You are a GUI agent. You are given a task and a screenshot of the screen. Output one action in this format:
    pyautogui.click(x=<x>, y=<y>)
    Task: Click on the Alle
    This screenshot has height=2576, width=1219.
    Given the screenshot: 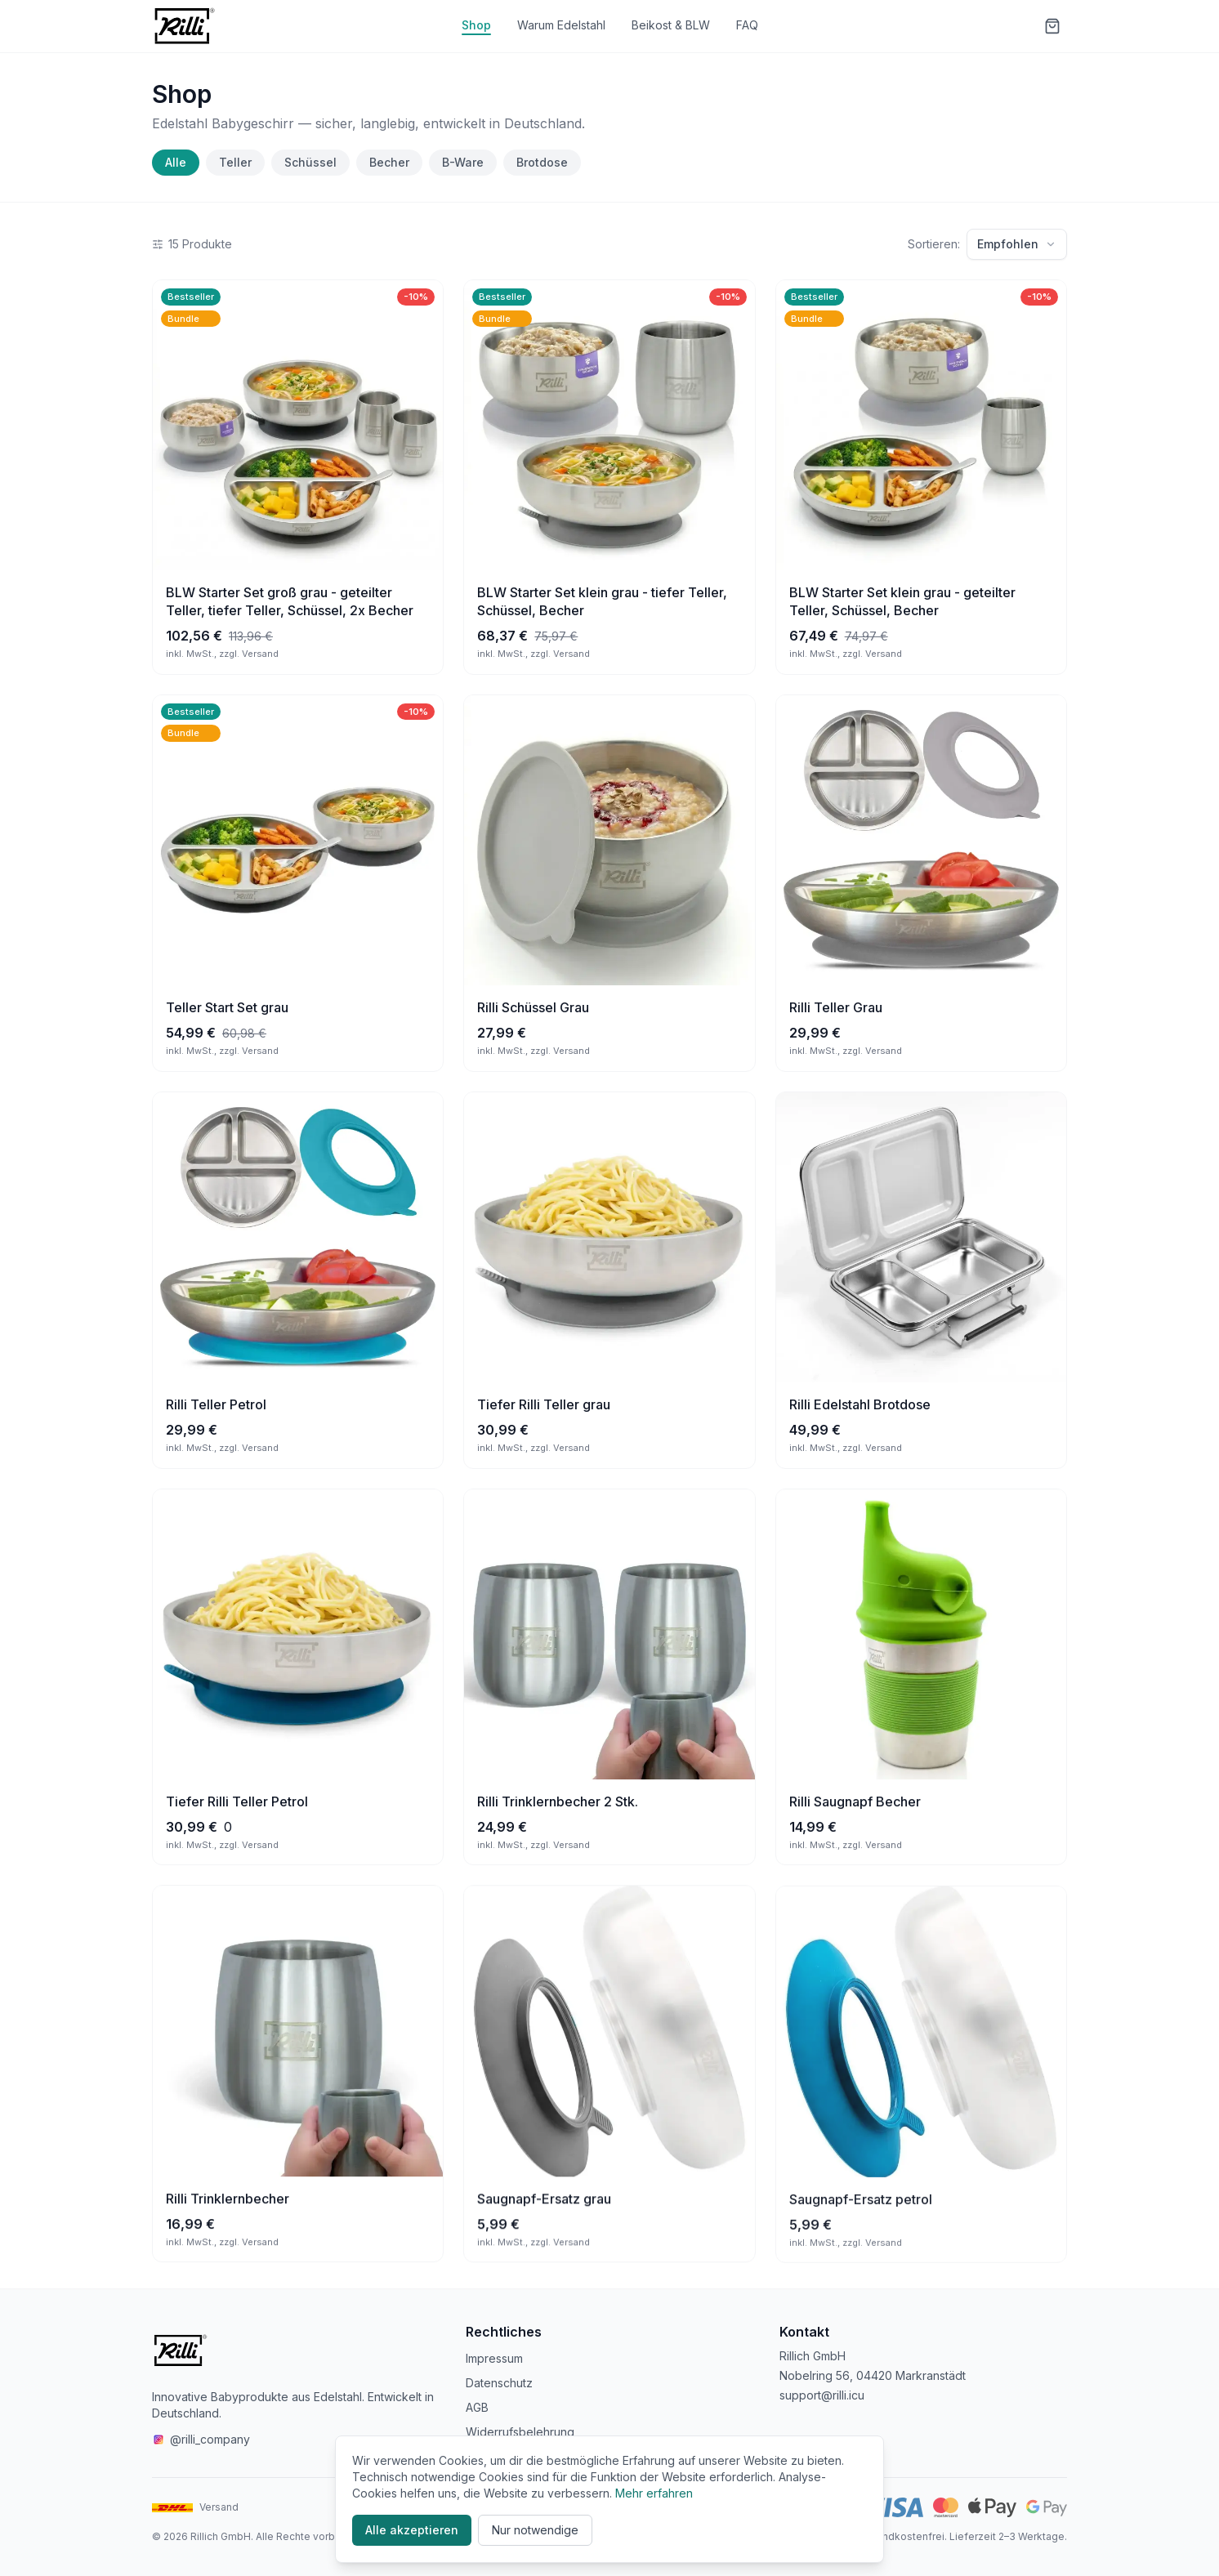 What is the action you would take?
    pyautogui.click(x=175, y=162)
    